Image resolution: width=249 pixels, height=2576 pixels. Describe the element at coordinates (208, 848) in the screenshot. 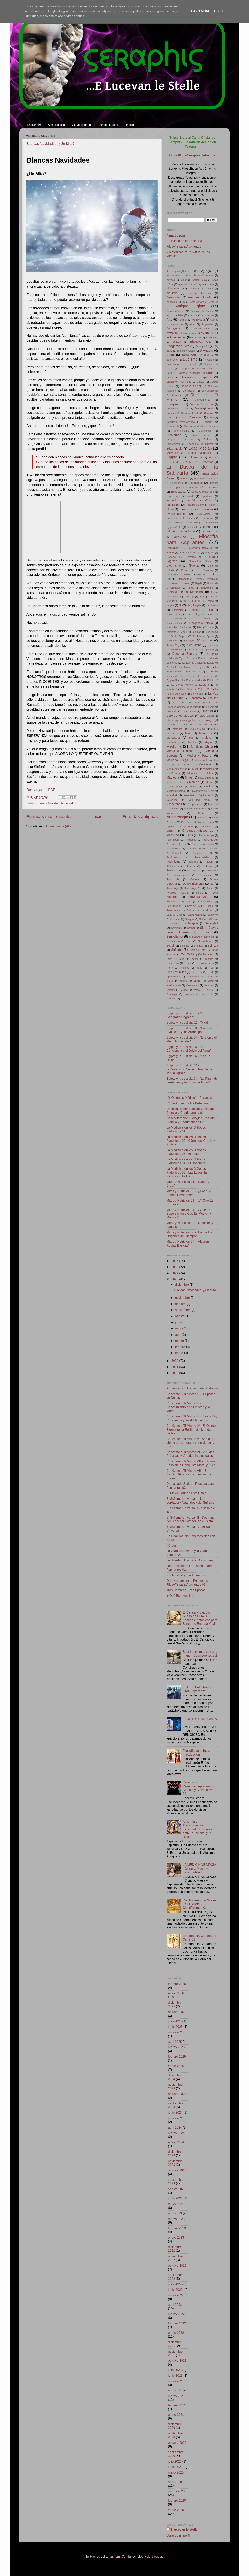

I see `Papiros médicos` at that location.